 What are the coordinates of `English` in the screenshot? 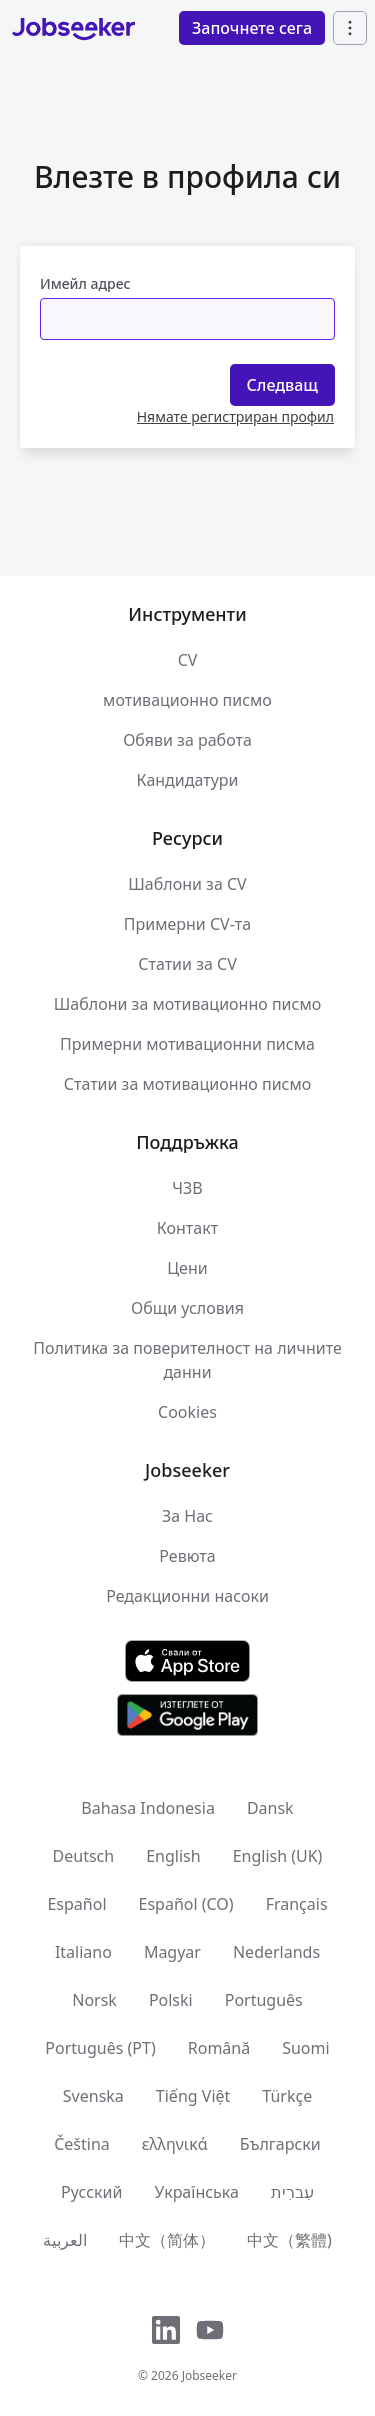 It's located at (173, 1856).